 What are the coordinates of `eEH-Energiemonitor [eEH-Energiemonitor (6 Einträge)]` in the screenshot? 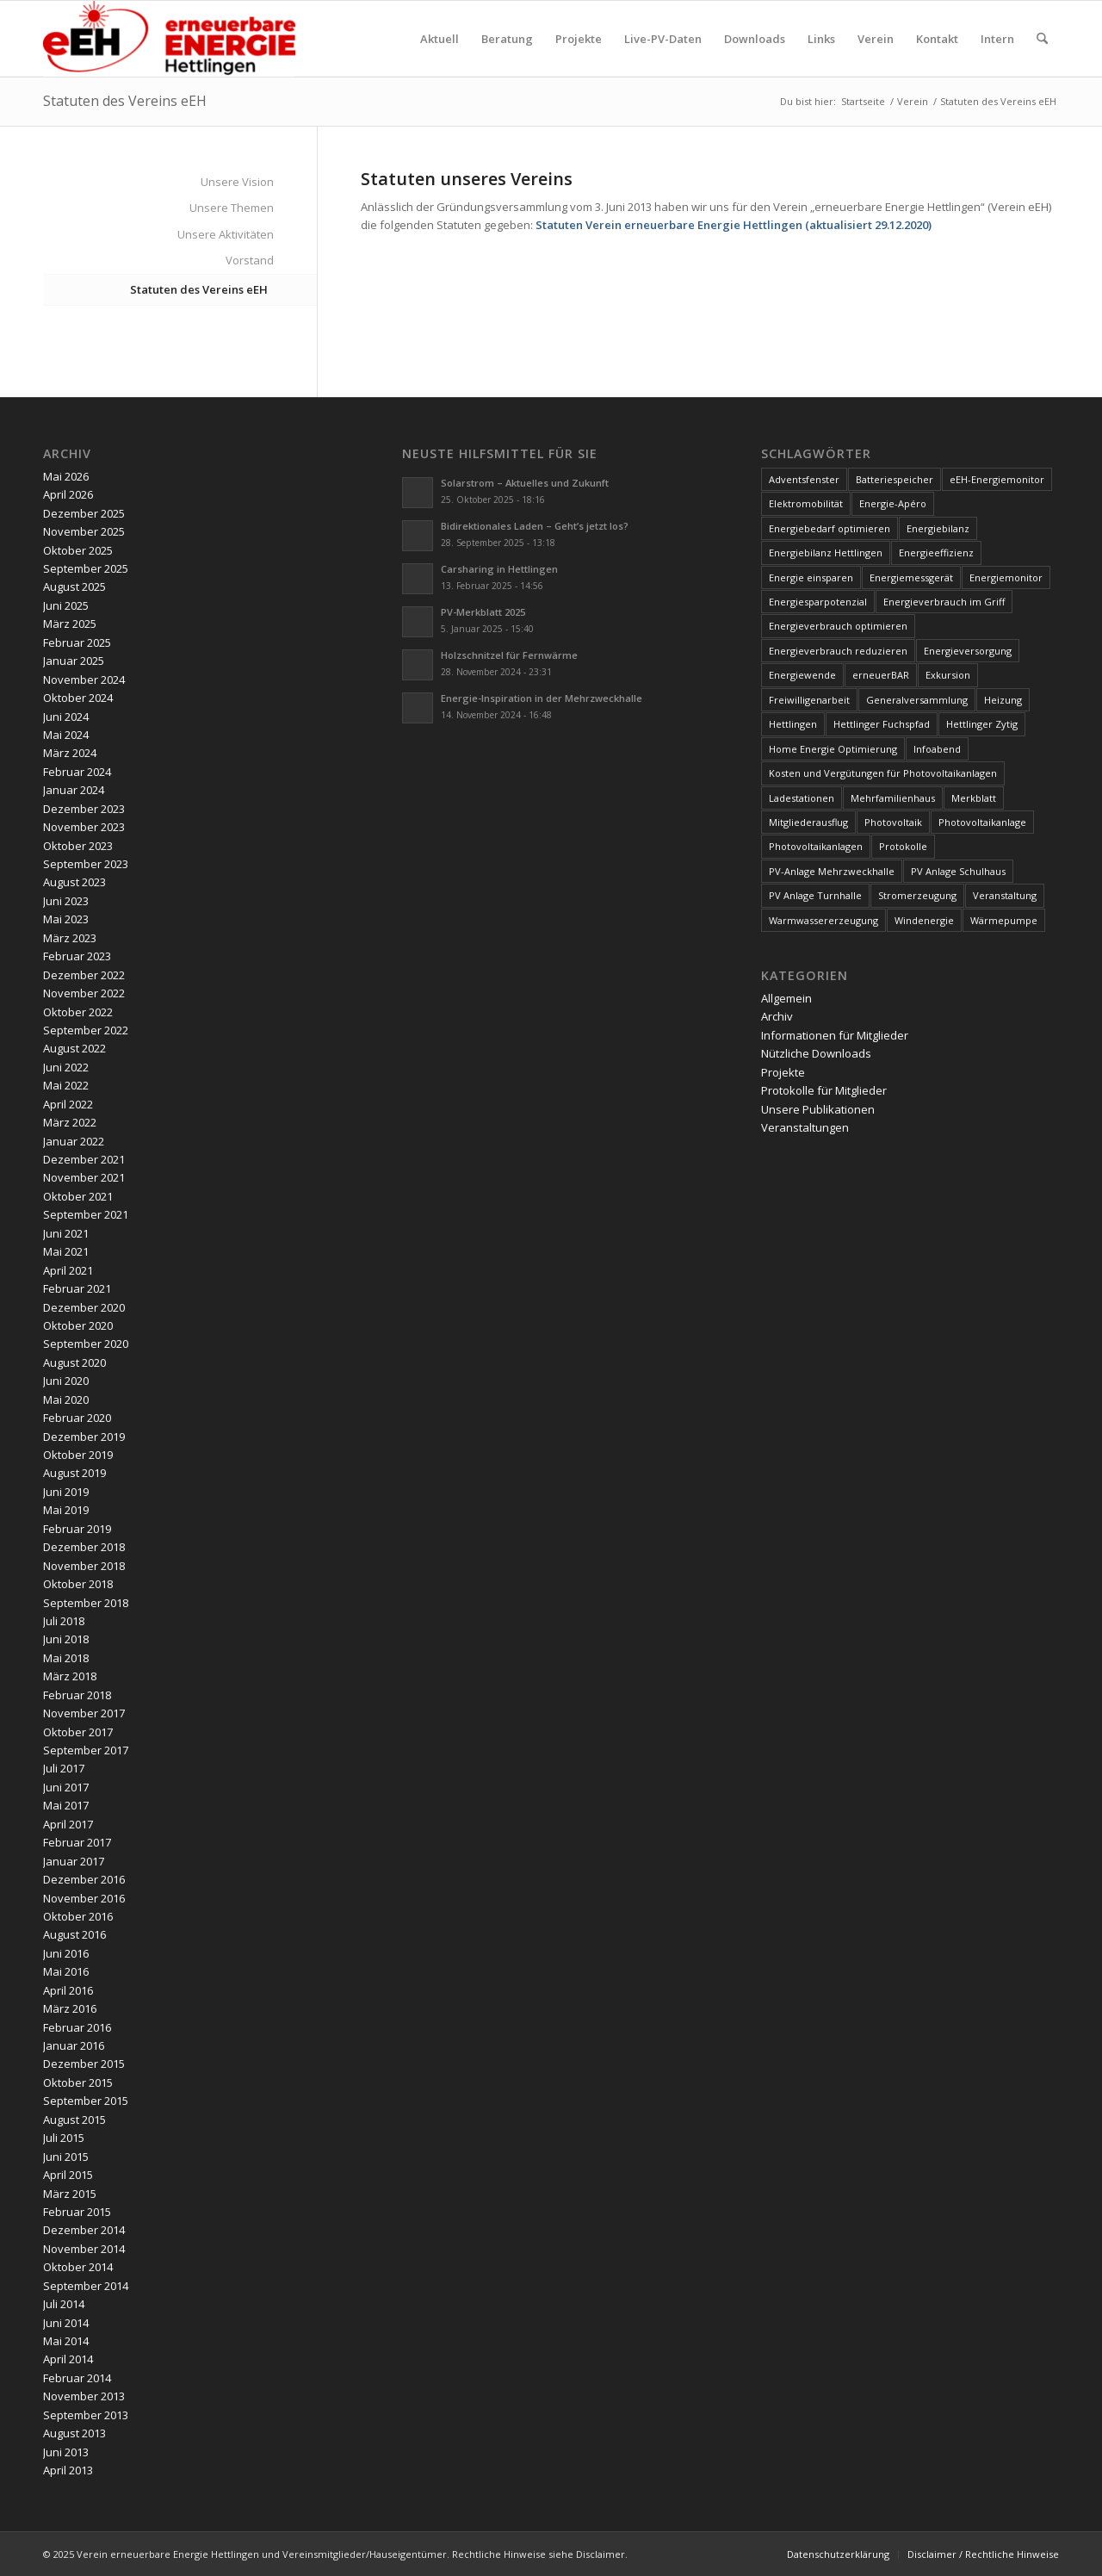 It's located at (997, 479).